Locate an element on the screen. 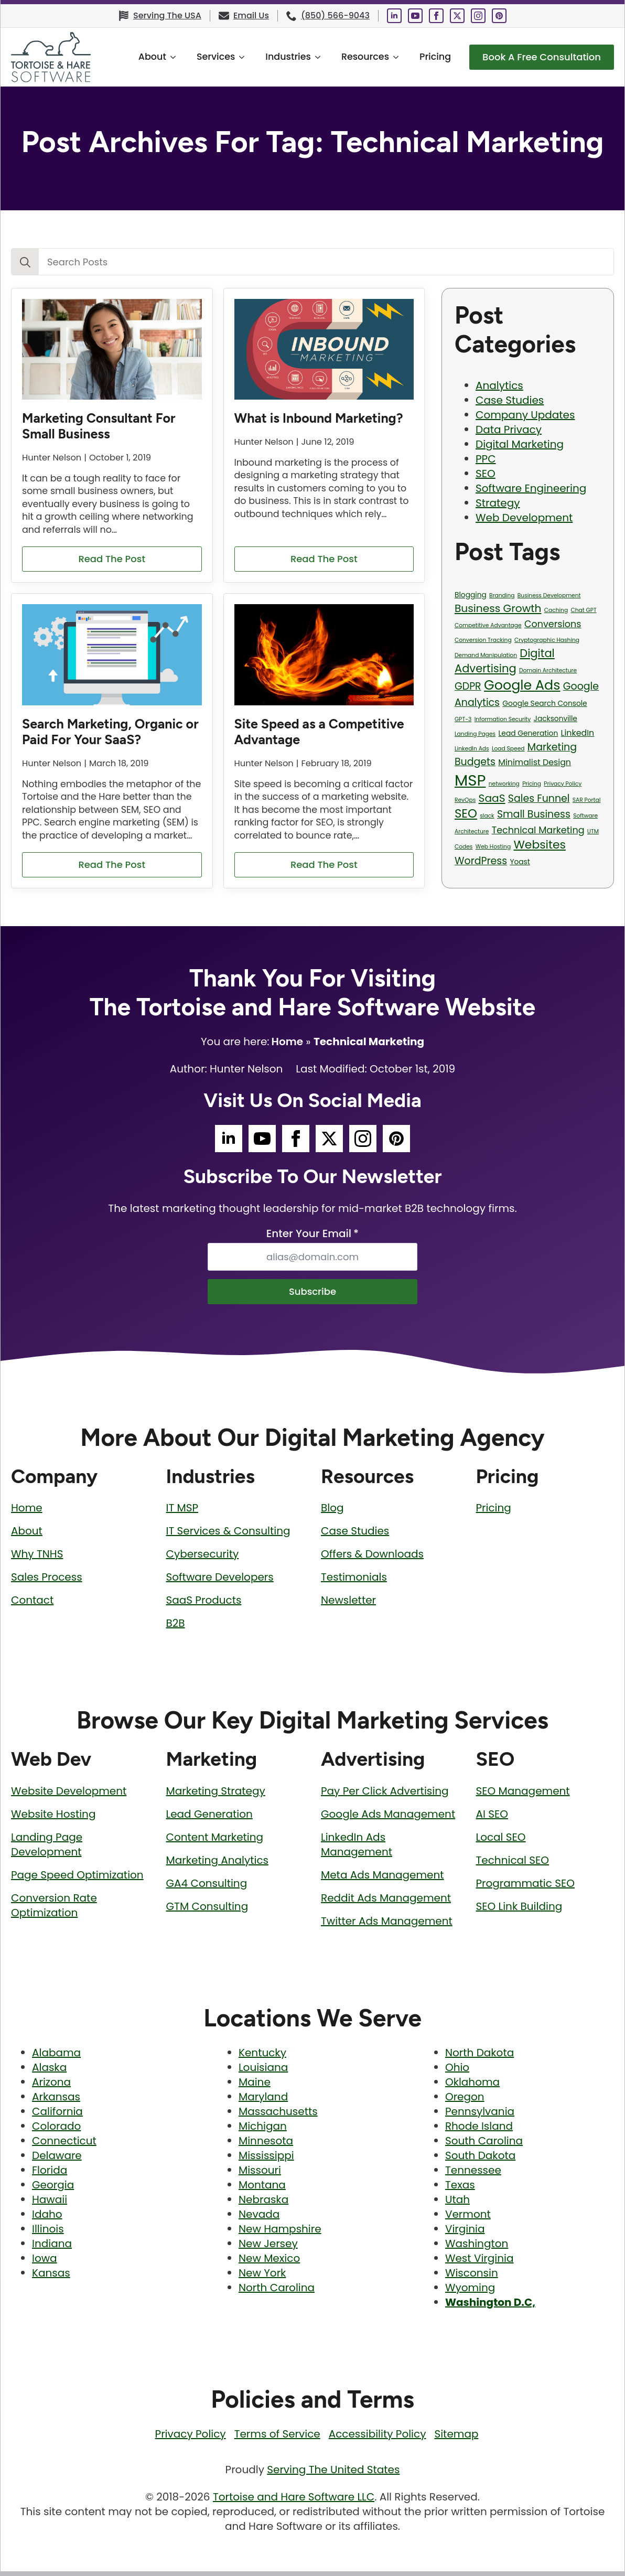  About is located at coordinates (139, 56).